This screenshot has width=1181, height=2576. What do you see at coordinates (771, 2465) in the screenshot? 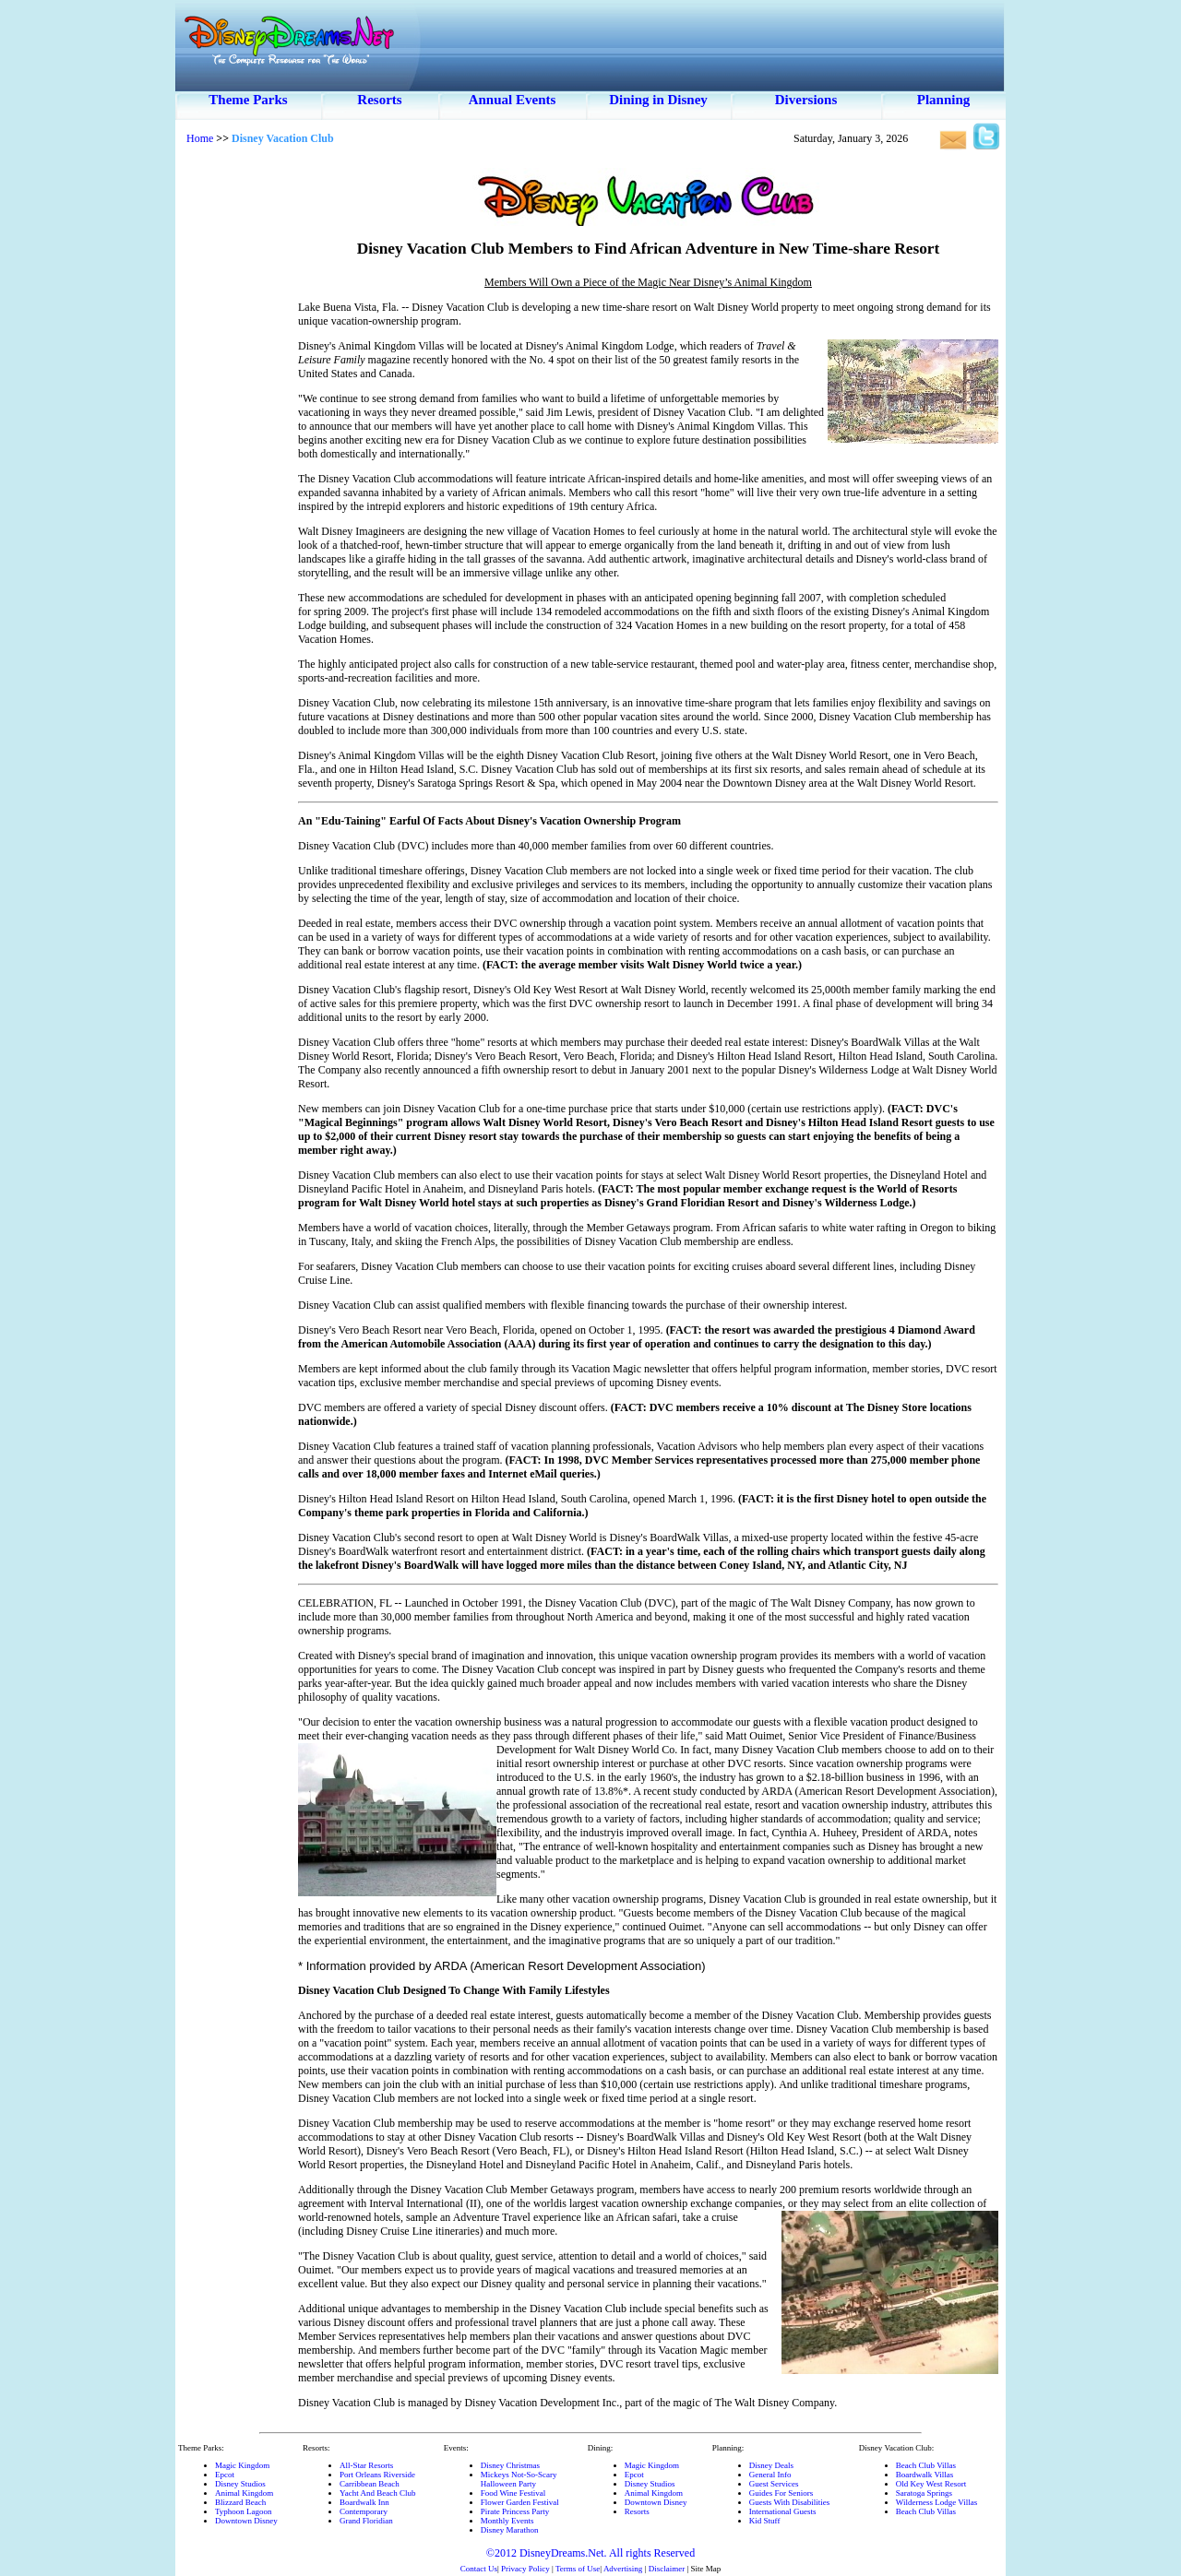
I see `Disney Deals` at bounding box center [771, 2465].